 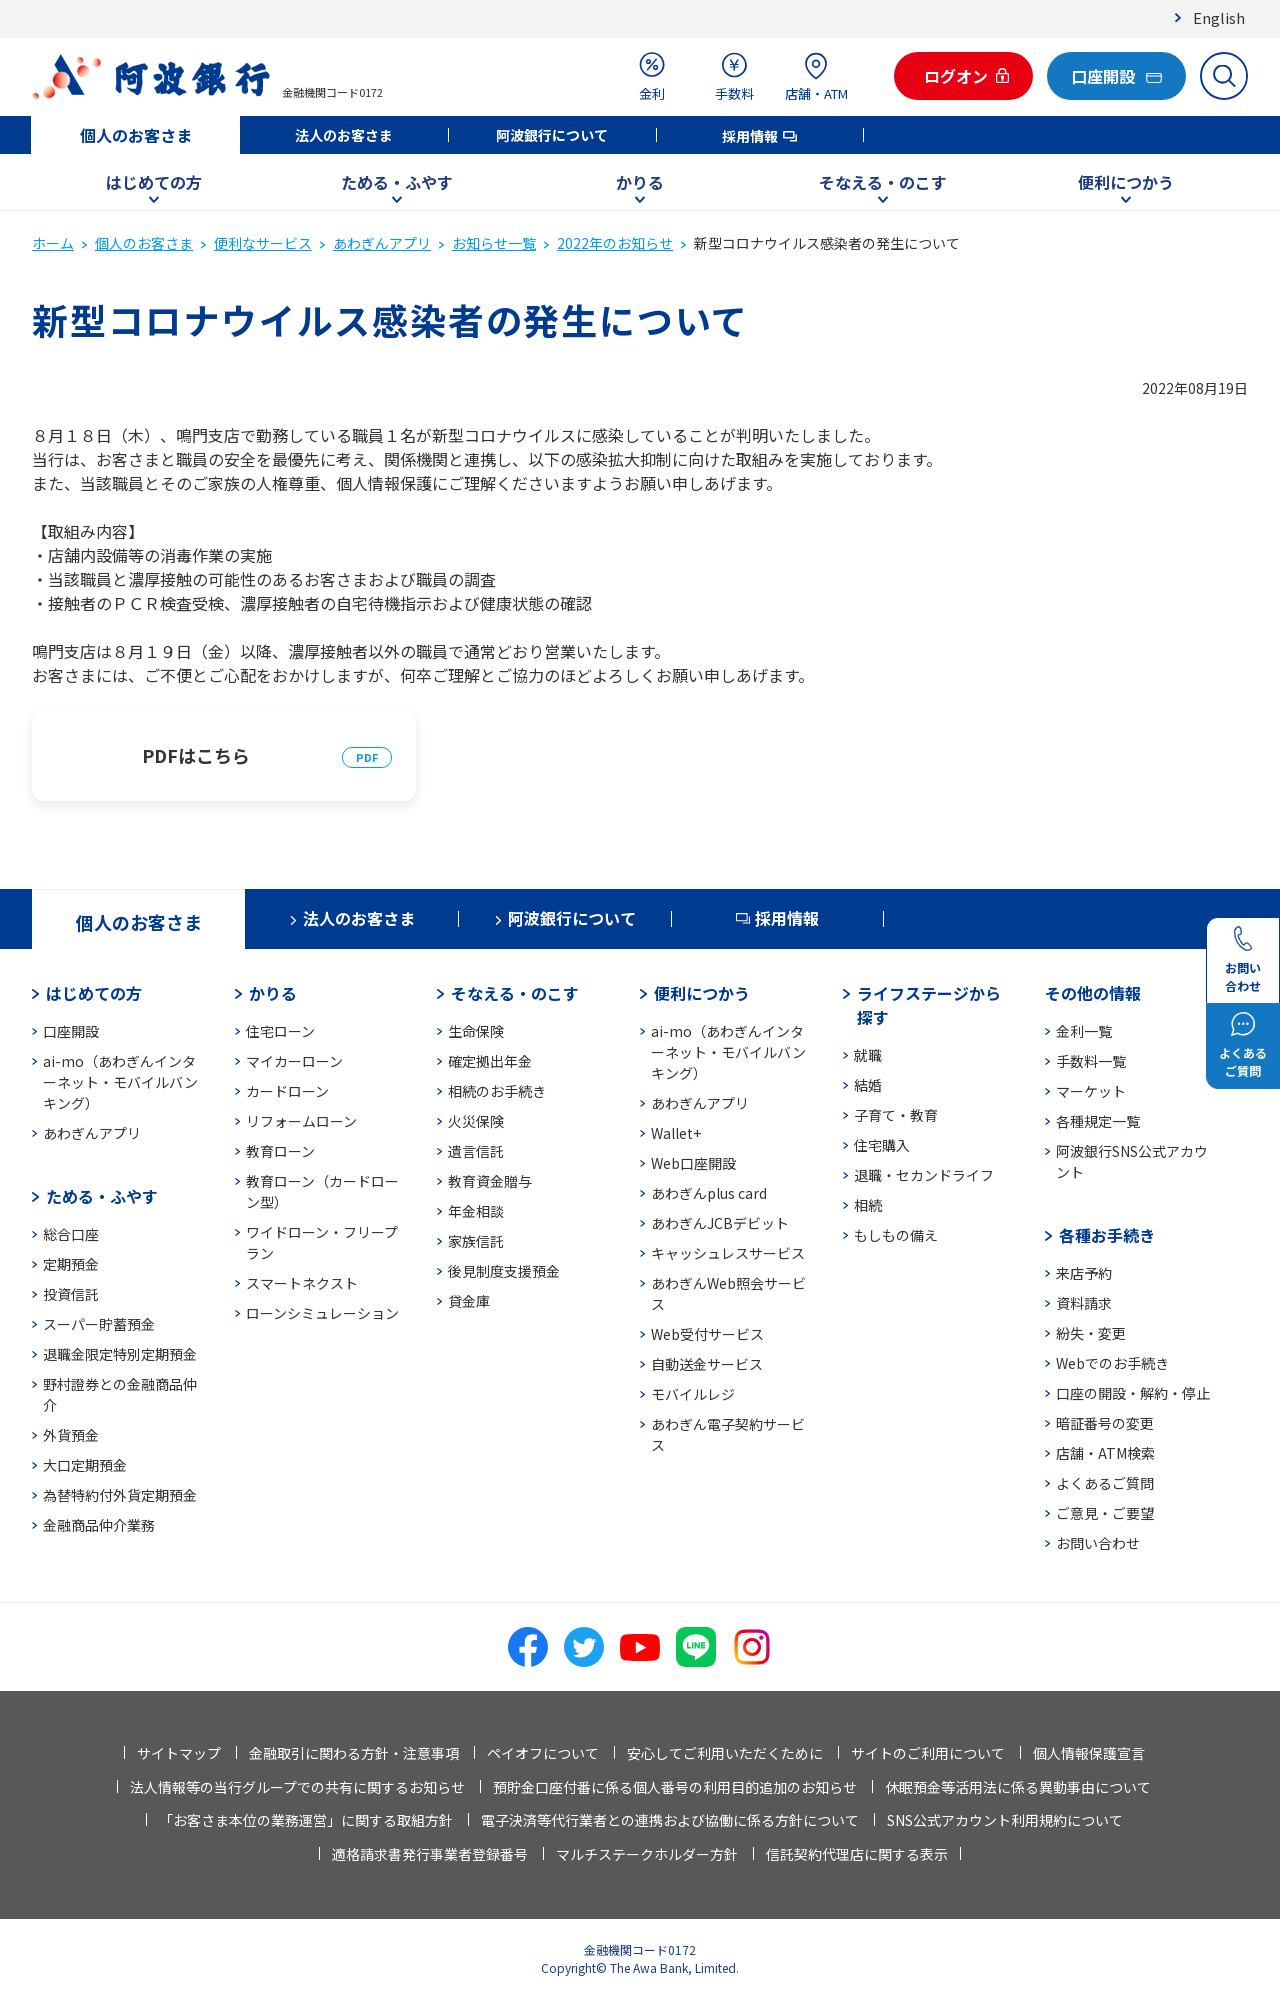 I want to click on モバイルレジ, so click(x=693, y=1394).